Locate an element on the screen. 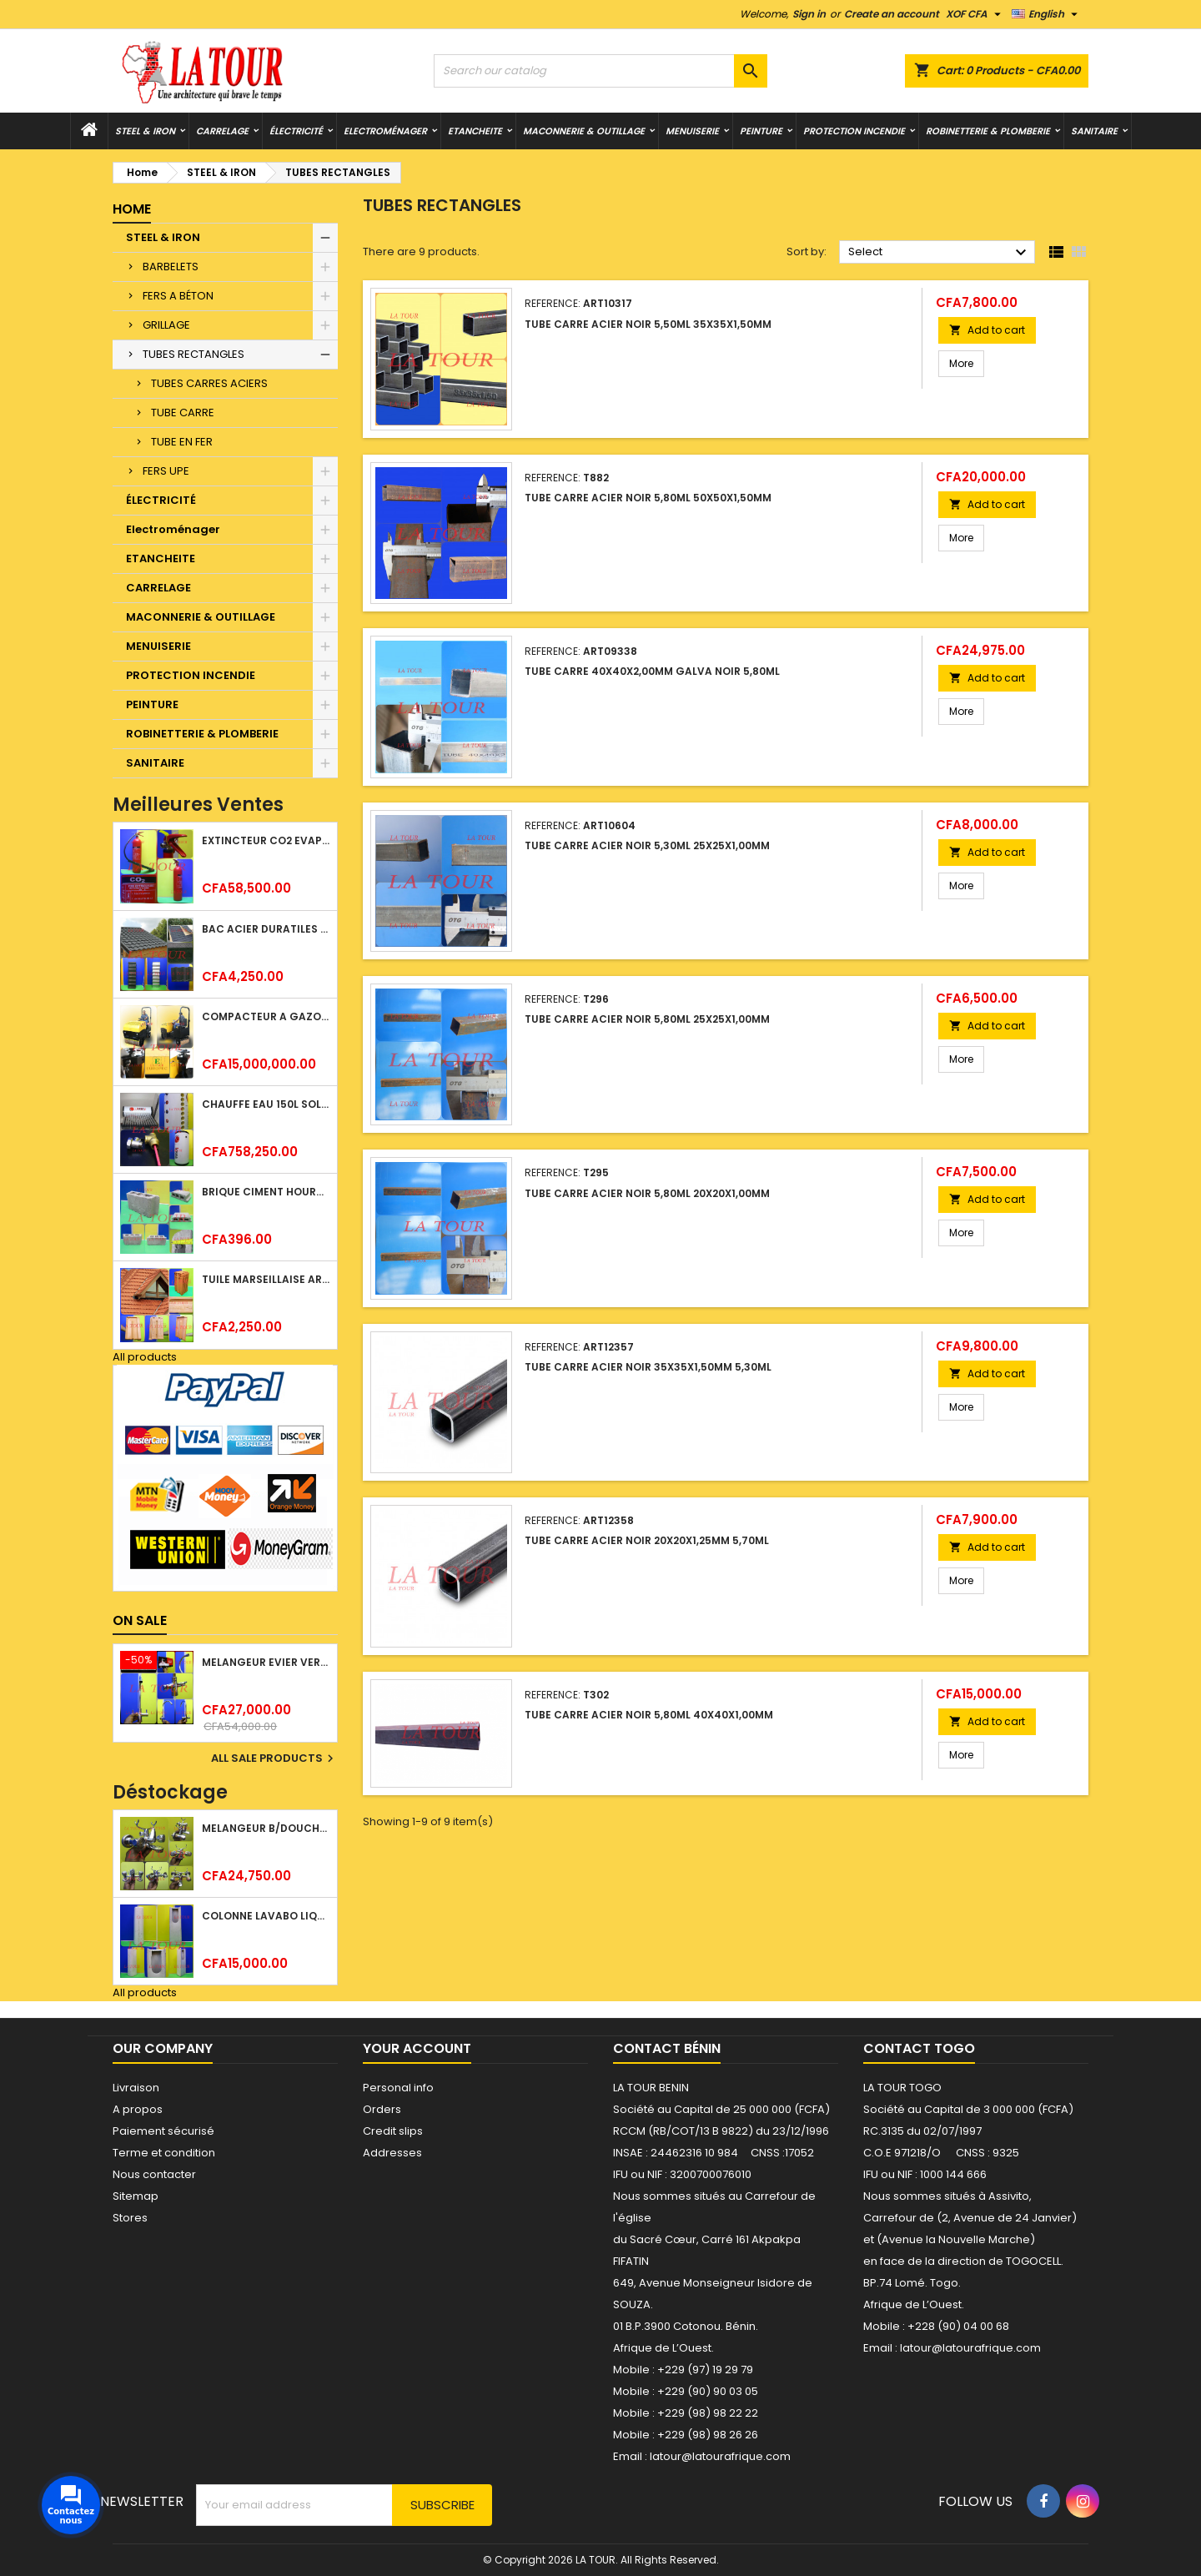 The image size is (1201, 2576). TUBE CARRE ACIER NOIR 35x35x1,50MM 5,30ML is located at coordinates (648, 1367).